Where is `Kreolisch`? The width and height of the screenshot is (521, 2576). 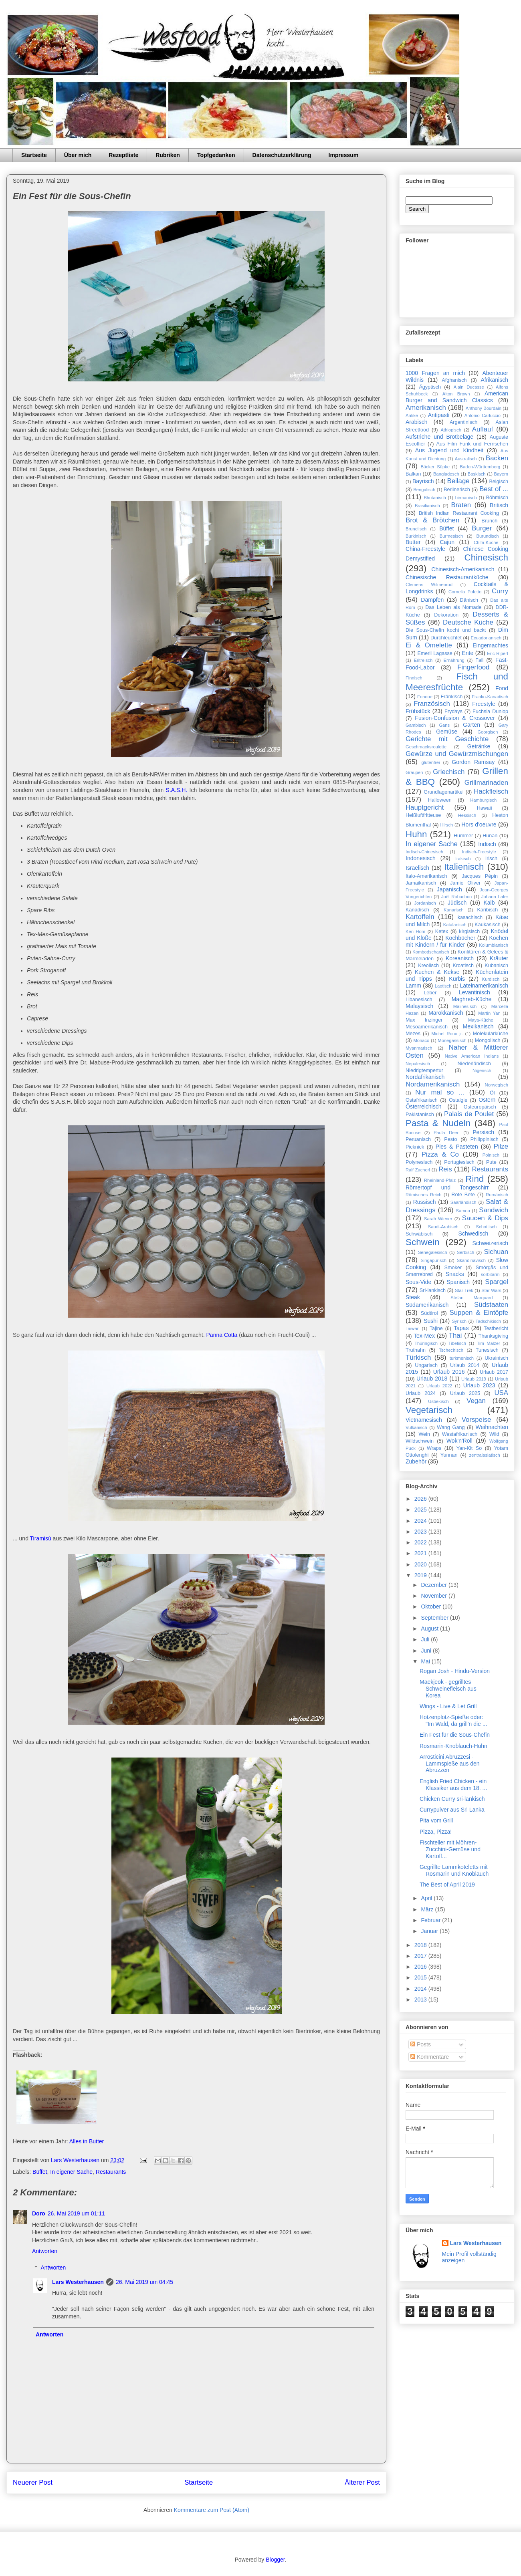
Kreolisch is located at coordinates (428, 965).